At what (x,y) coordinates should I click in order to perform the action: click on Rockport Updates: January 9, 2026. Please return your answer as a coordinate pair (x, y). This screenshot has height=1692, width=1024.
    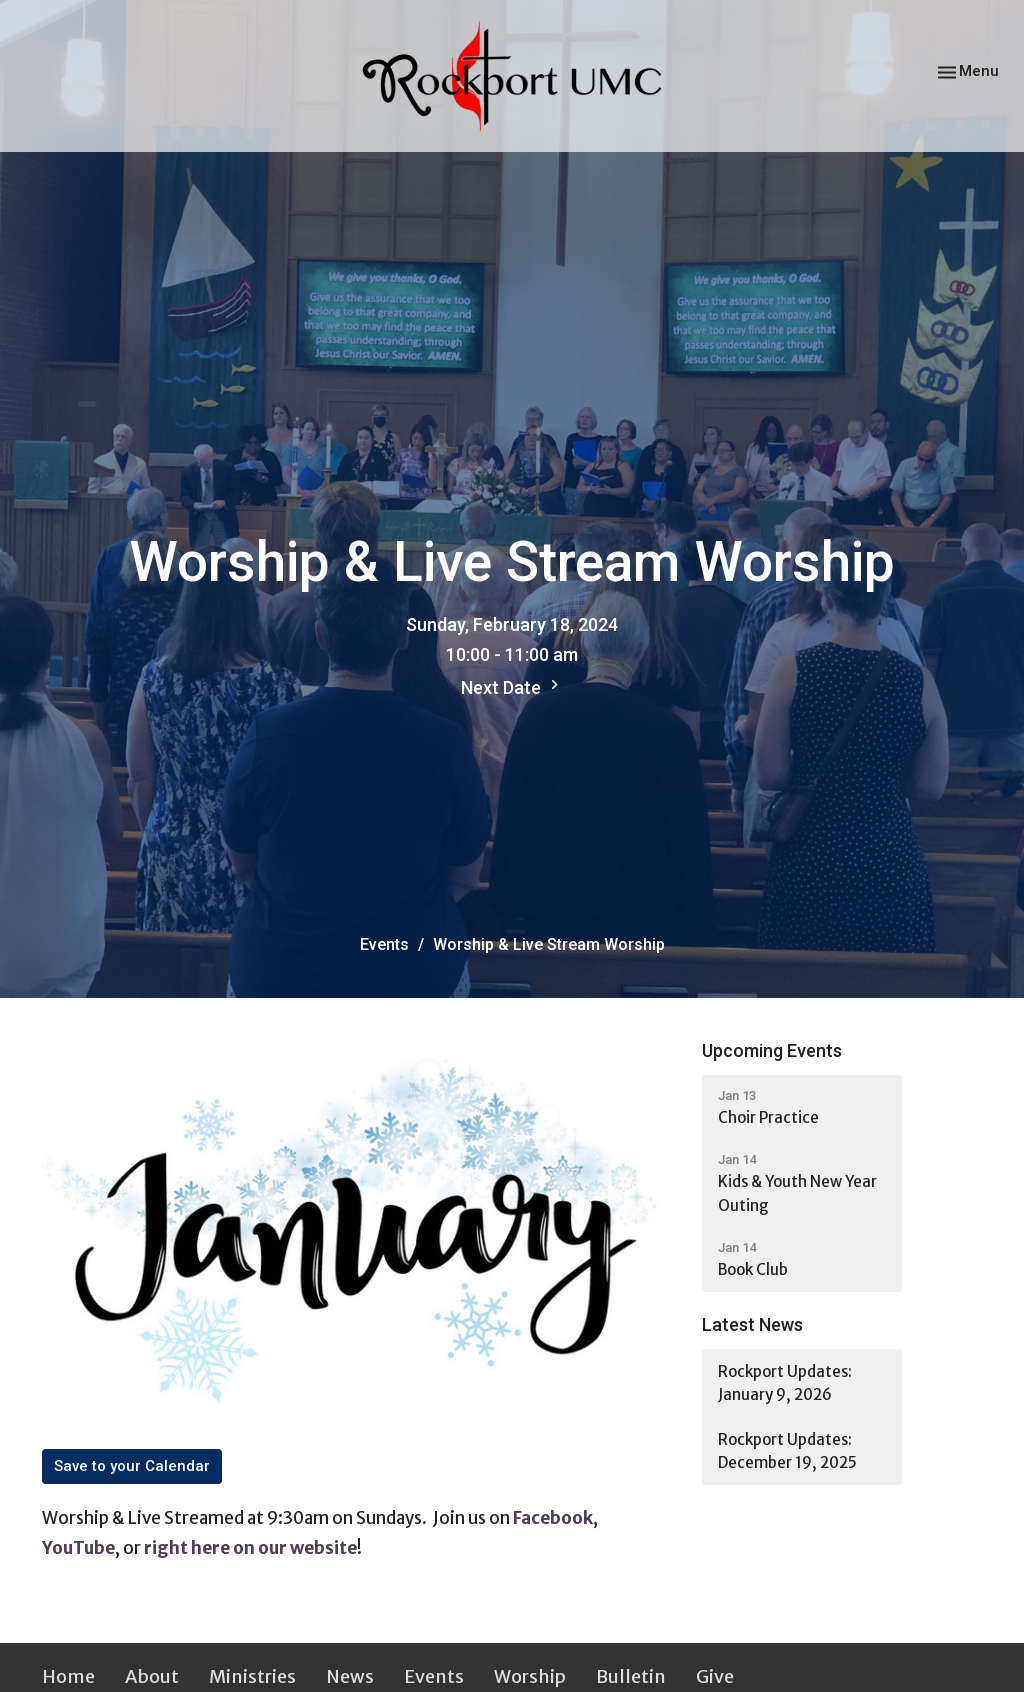
    Looking at the image, I should click on (785, 1383).